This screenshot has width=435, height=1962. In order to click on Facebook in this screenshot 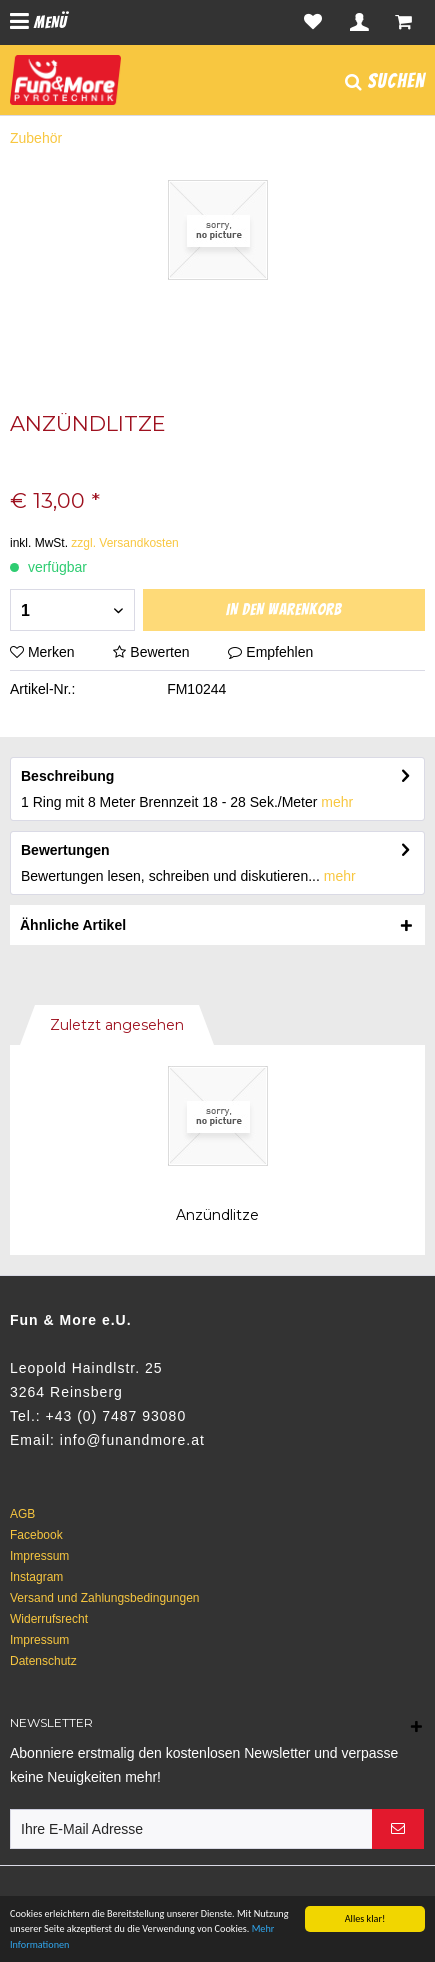, I will do `click(36, 1535)`.